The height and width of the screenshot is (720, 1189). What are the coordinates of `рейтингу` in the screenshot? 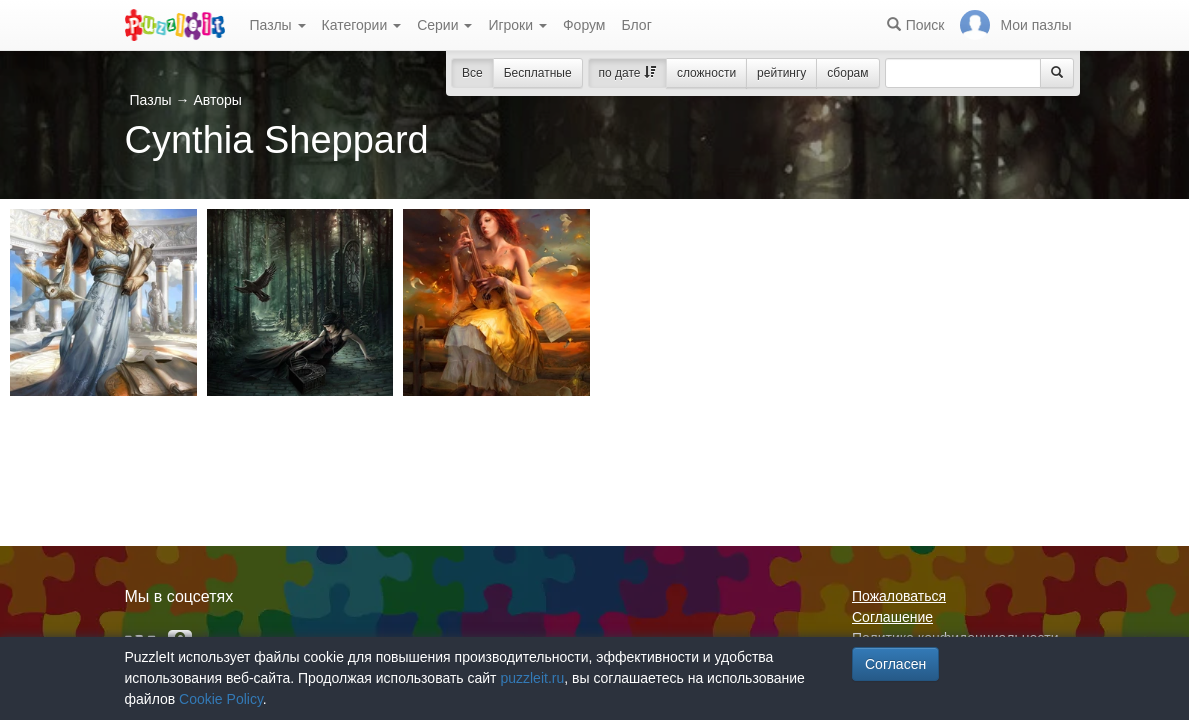 It's located at (781, 73).